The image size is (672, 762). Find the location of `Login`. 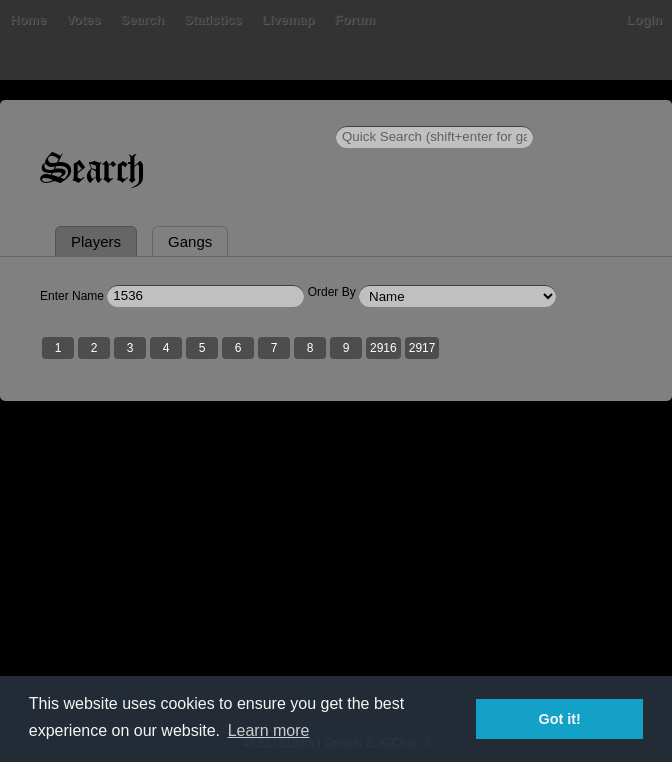

Login is located at coordinates (644, 19).